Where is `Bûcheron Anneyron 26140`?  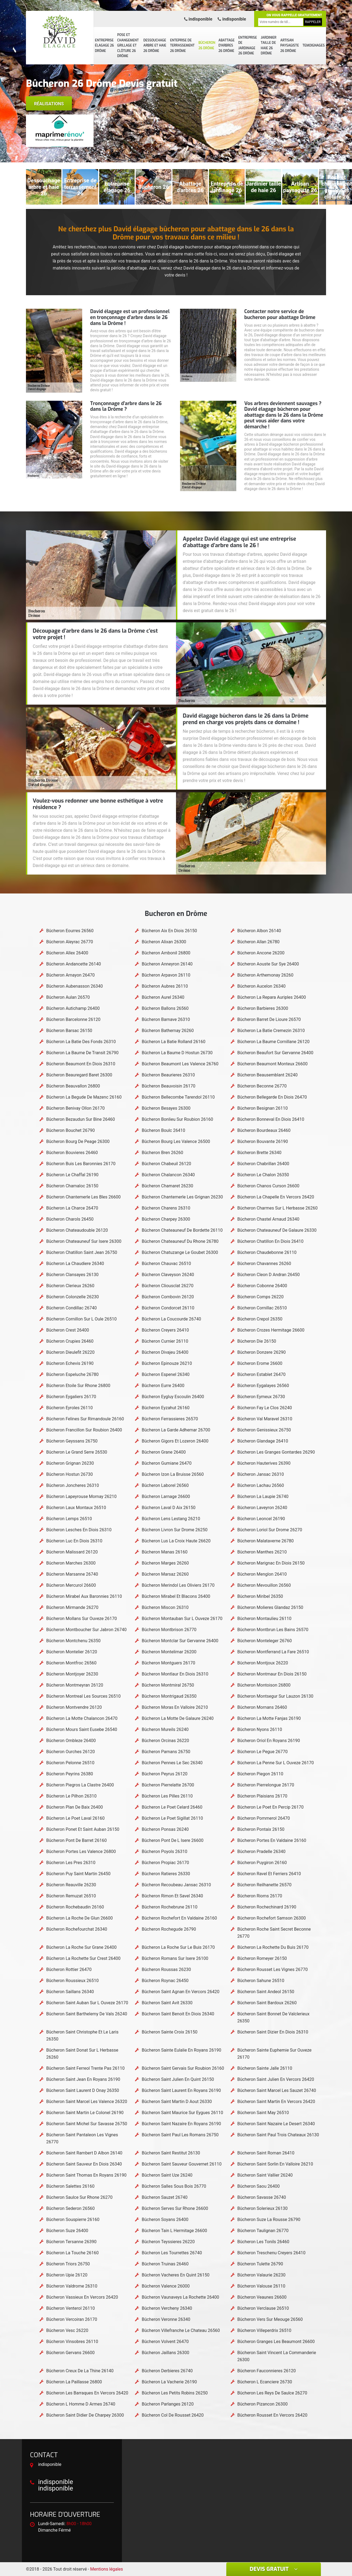 Bûcheron Anneyron 26140 is located at coordinates (167, 964).